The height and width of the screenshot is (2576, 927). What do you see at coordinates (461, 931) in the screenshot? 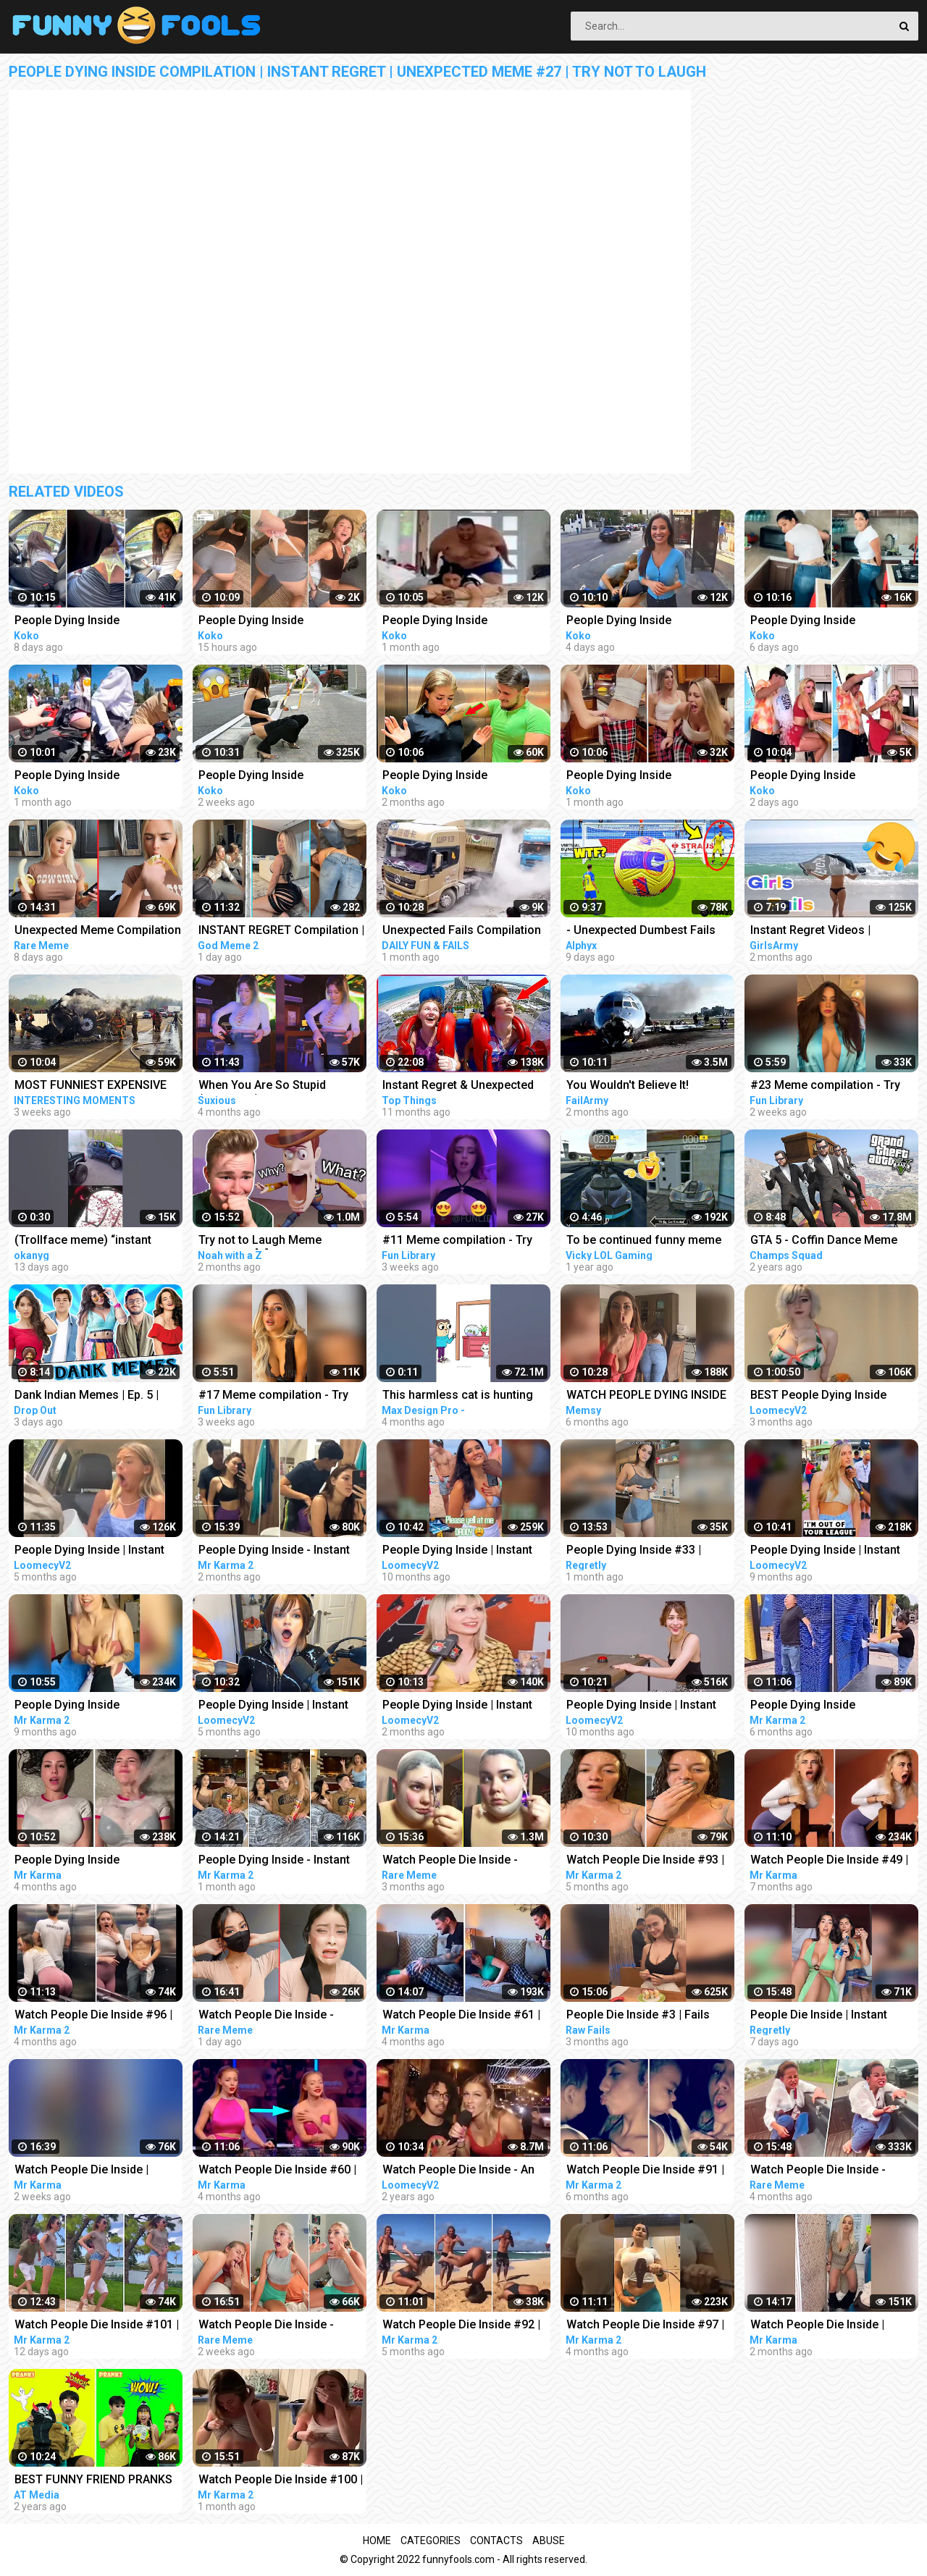
I see `Unexpected Fails Compilation 2023 | Idiots In Cars | Bad Driving Fails Compilation | Idiots at Work` at bounding box center [461, 931].